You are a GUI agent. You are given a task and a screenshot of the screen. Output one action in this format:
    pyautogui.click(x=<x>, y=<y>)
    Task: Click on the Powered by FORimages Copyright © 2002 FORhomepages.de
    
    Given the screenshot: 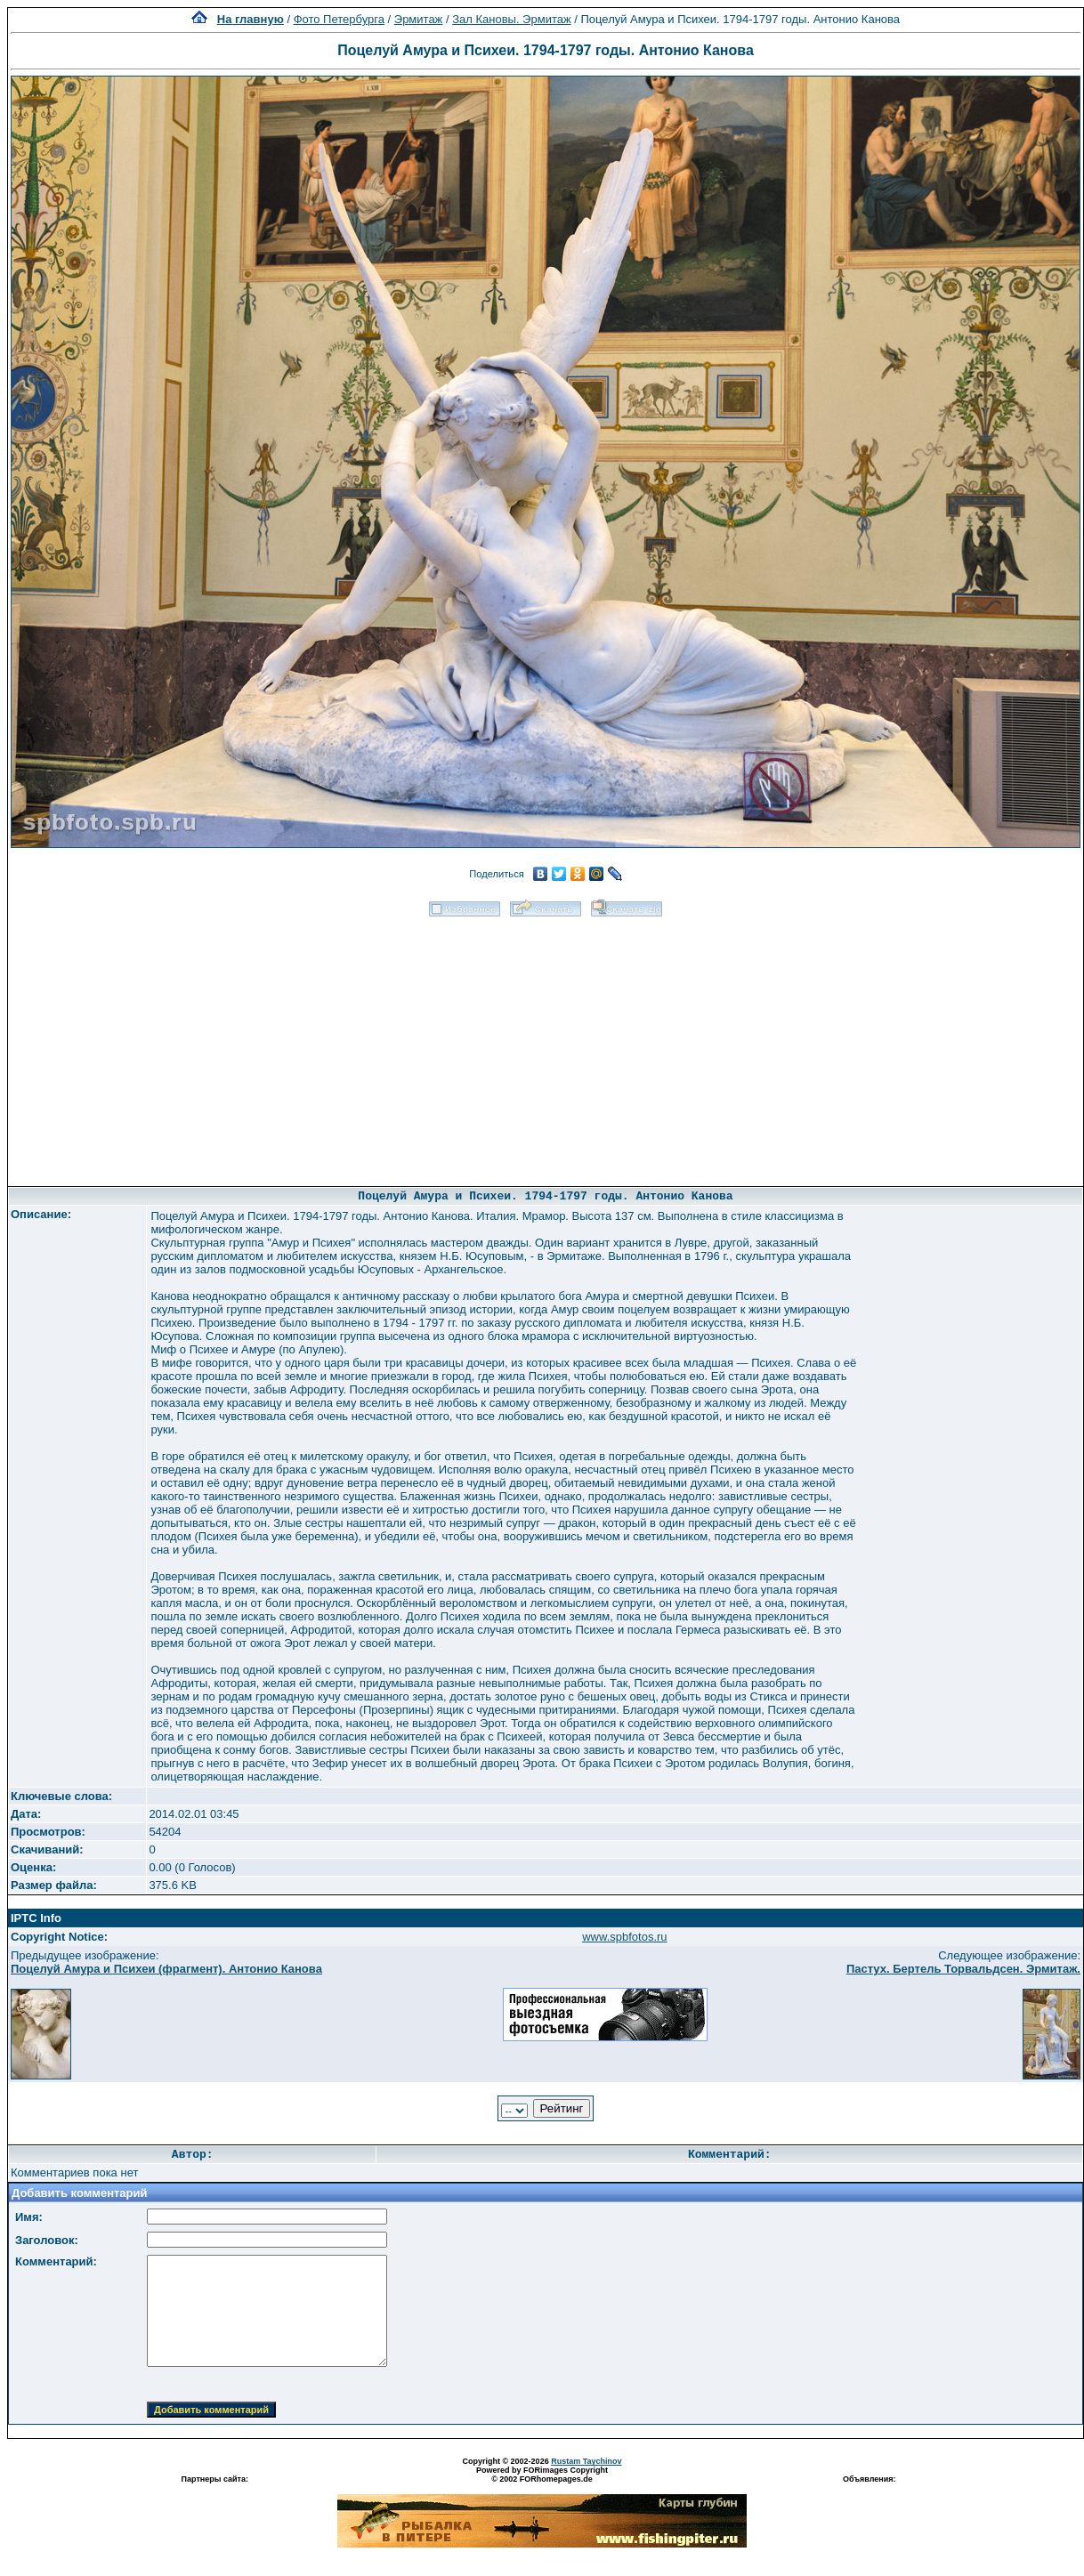 What is the action you would take?
    pyautogui.click(x=542, y=2474)
    